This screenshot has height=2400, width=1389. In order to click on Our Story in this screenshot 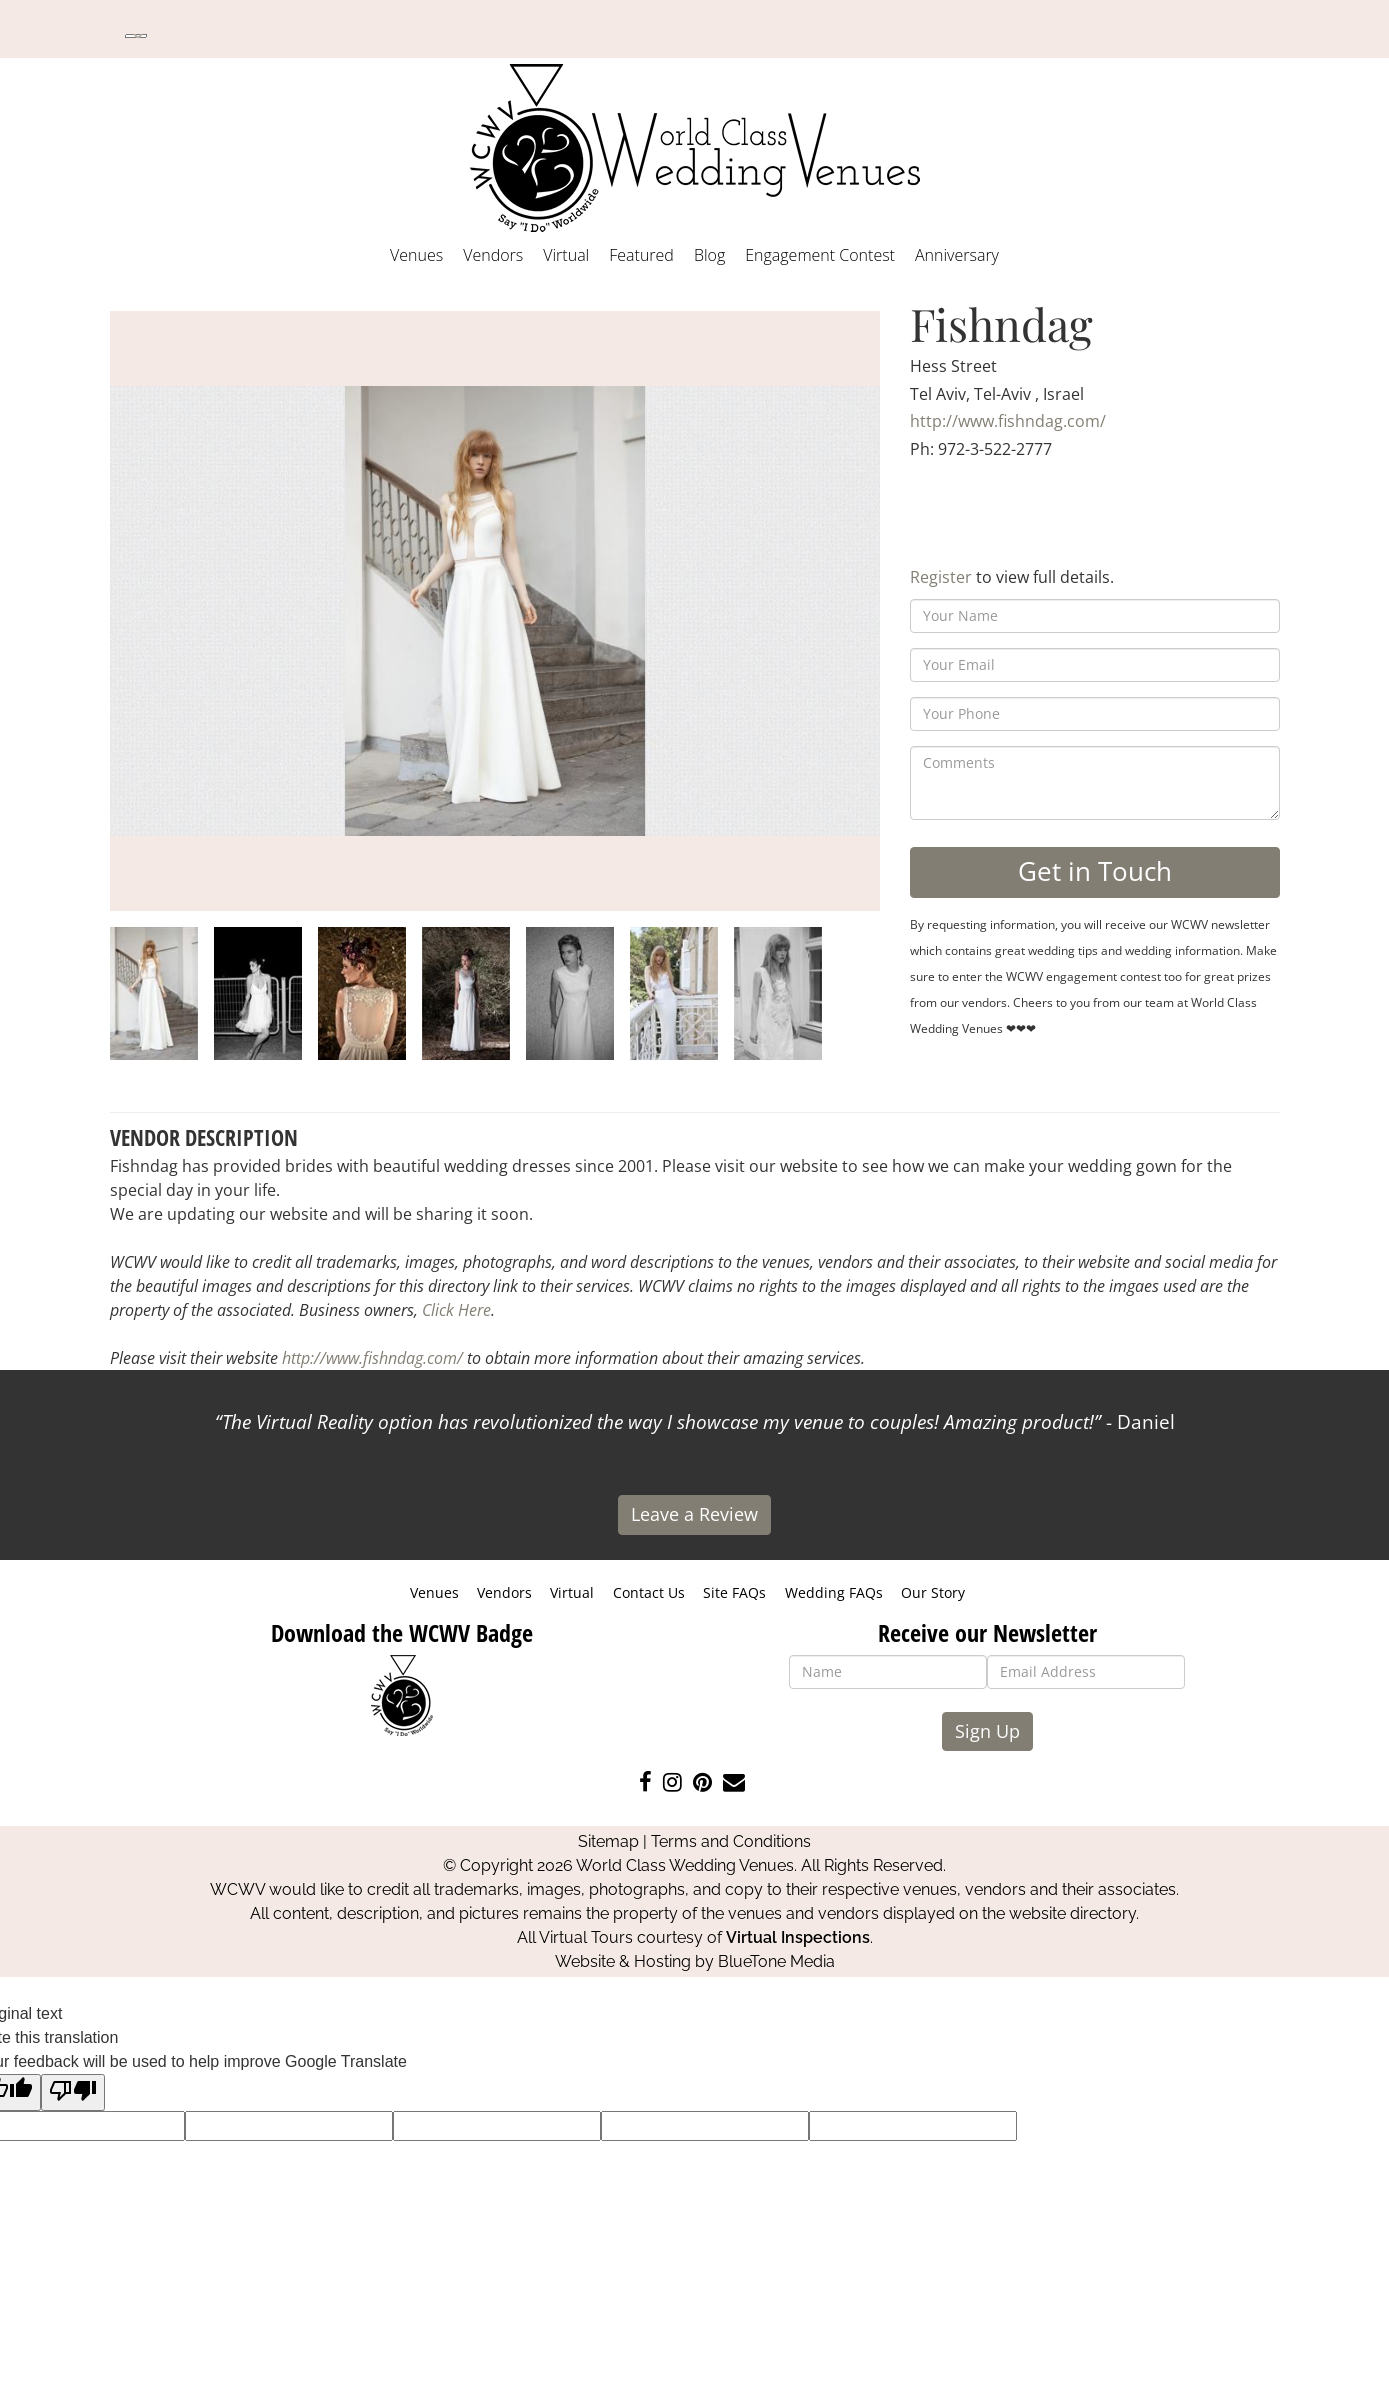, I will do `click(933, 1592)`.